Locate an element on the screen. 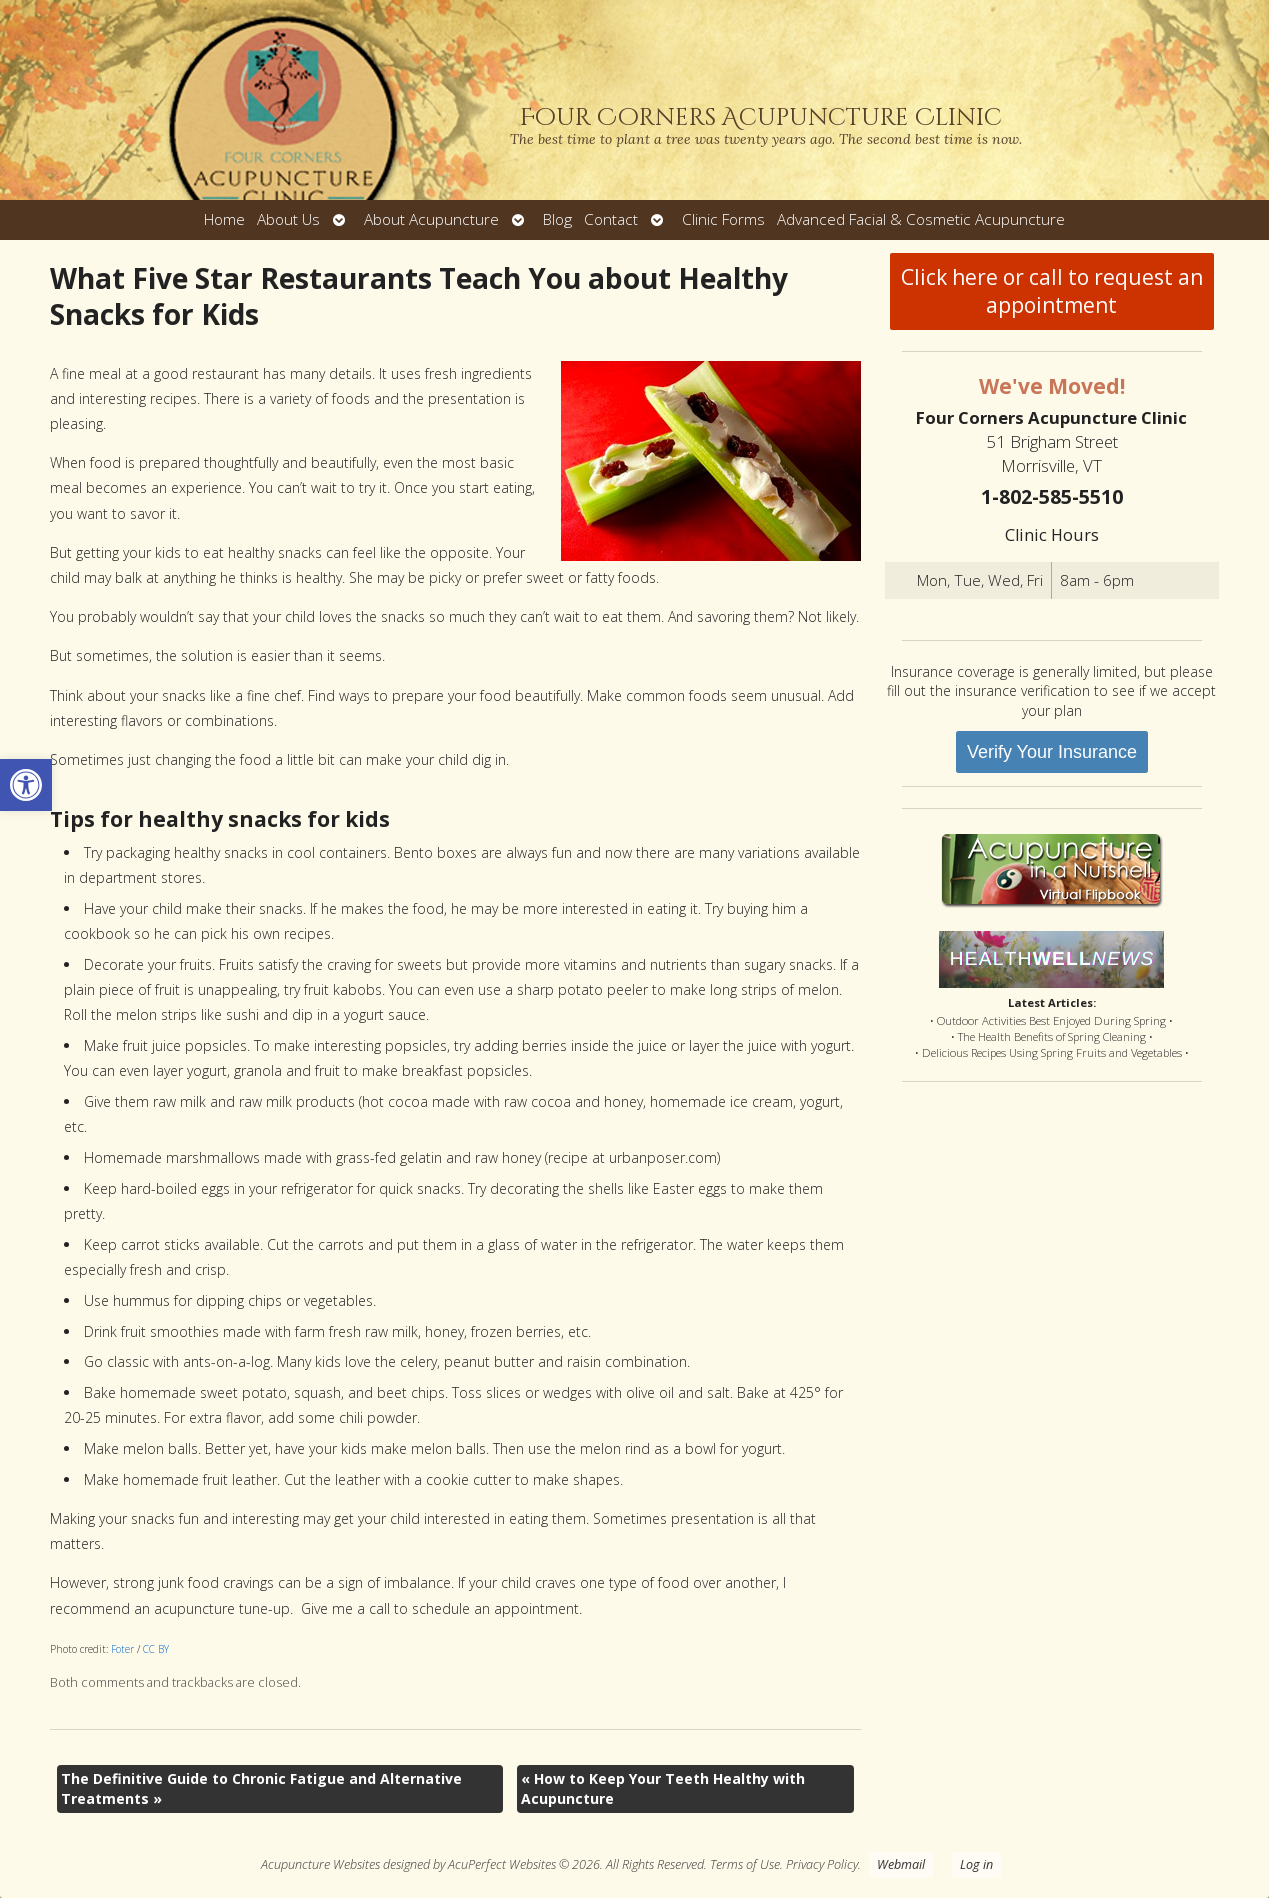  [button] is located at coordinates (26, 785).